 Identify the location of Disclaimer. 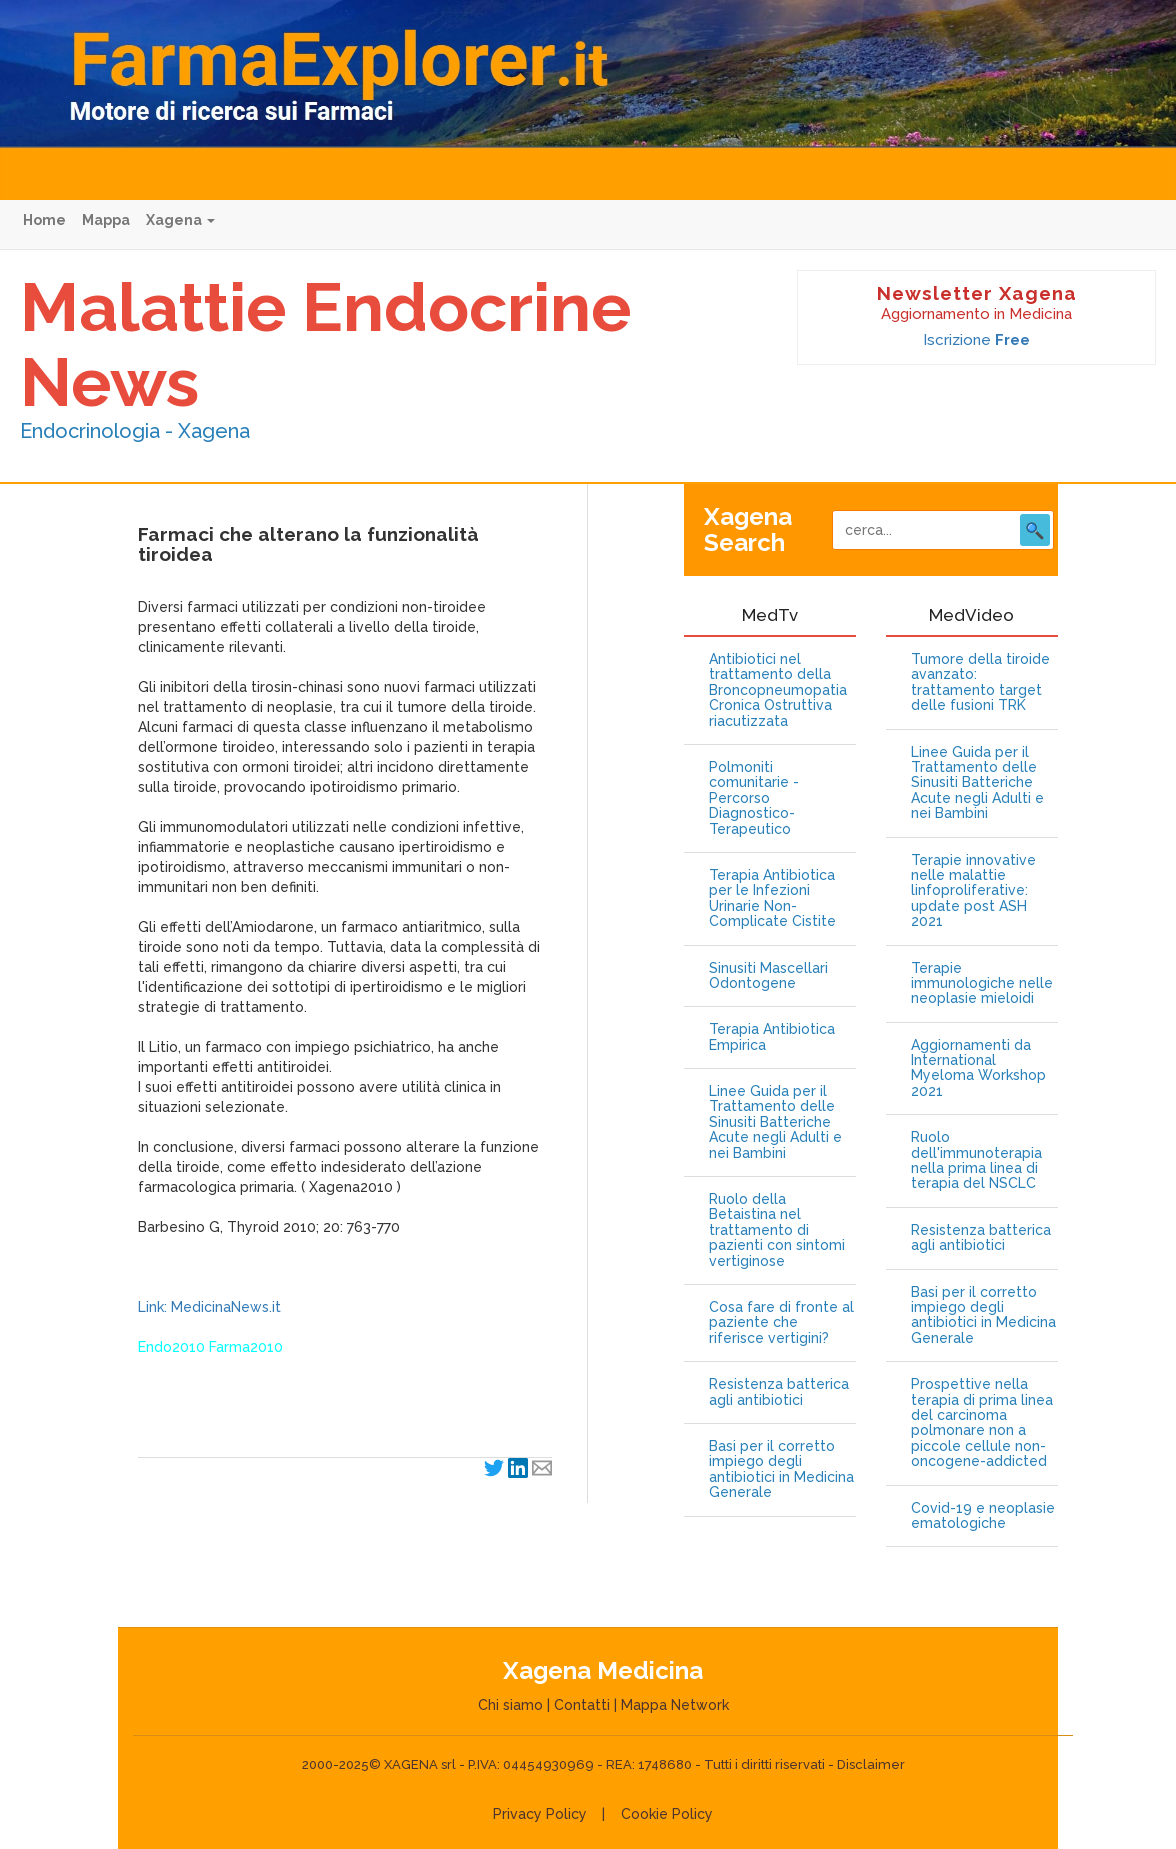
(871, 1764).